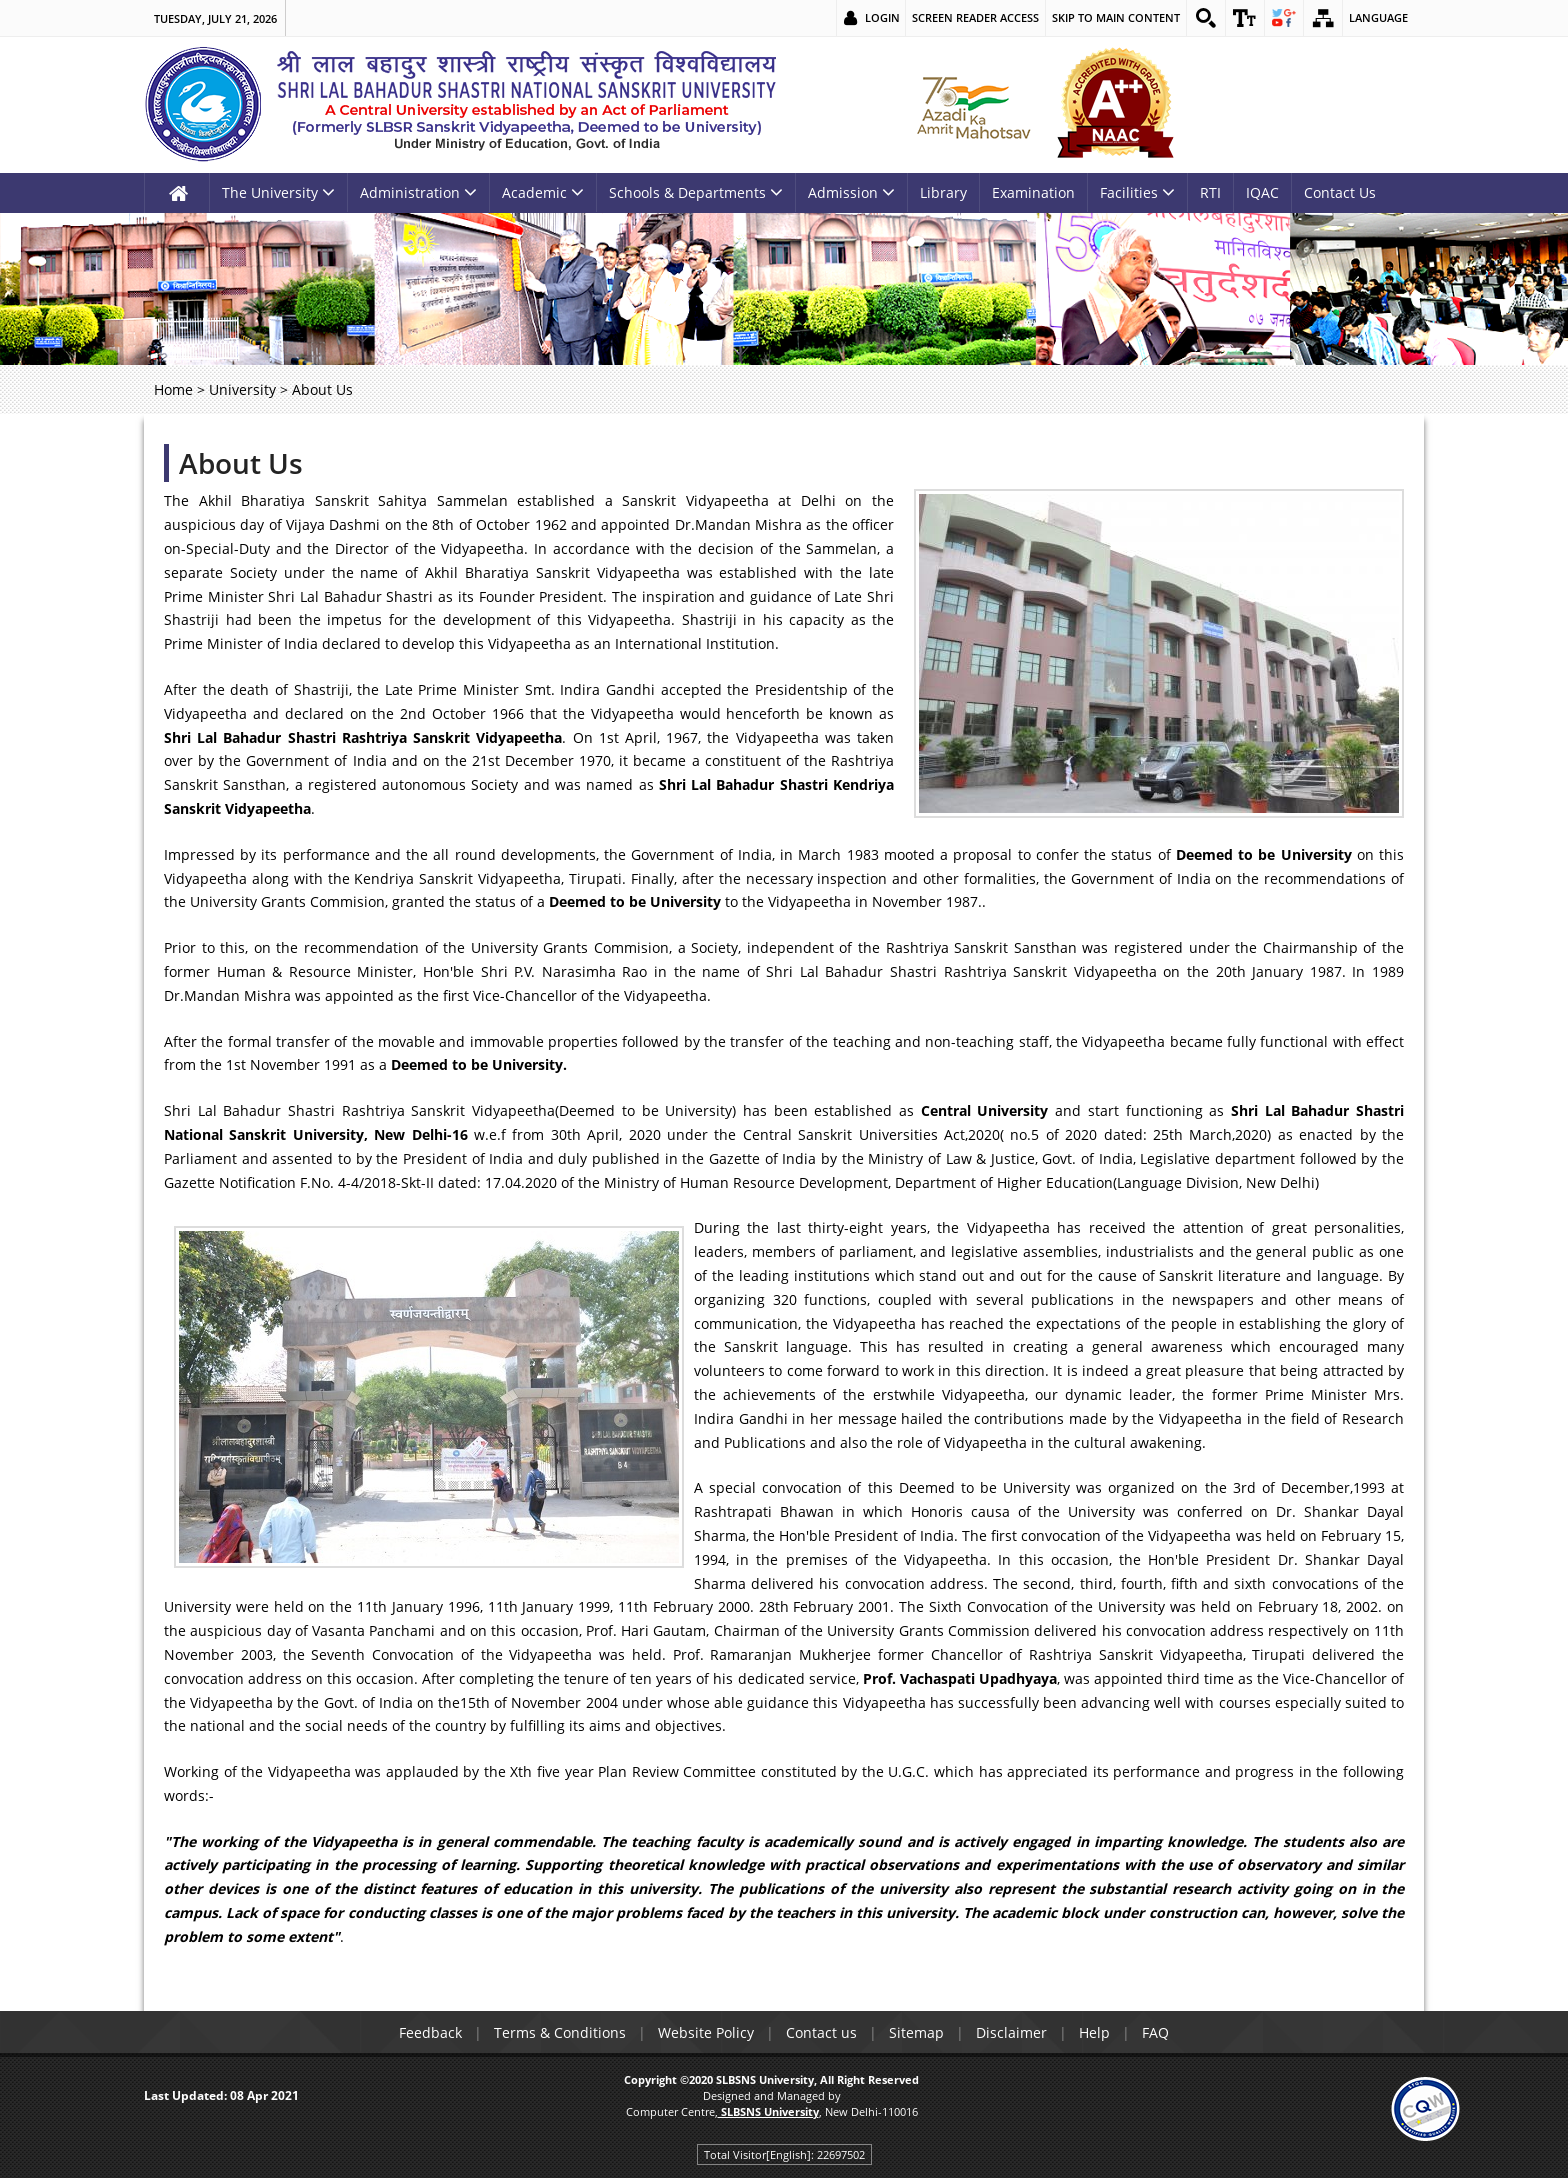 This screenshot has height=2178, width=1568. What do you see at coordinates (1378, 17) in the screenshot?
I see `Language [link]` at bounding box center [1378, 17].